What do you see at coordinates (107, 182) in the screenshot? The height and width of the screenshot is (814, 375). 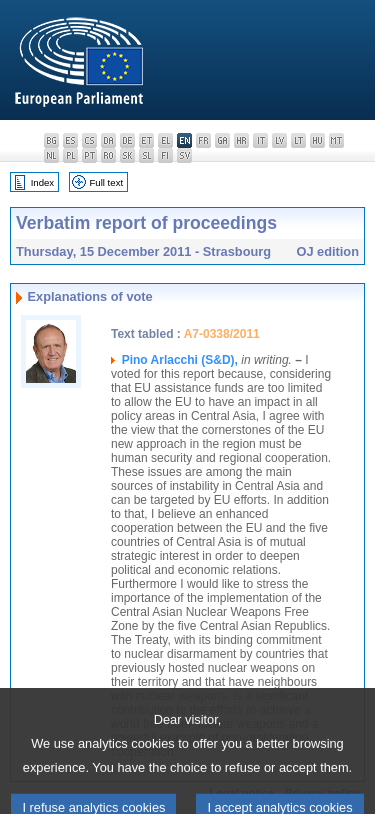 I see `Full text` at bounding box center [107, 182].